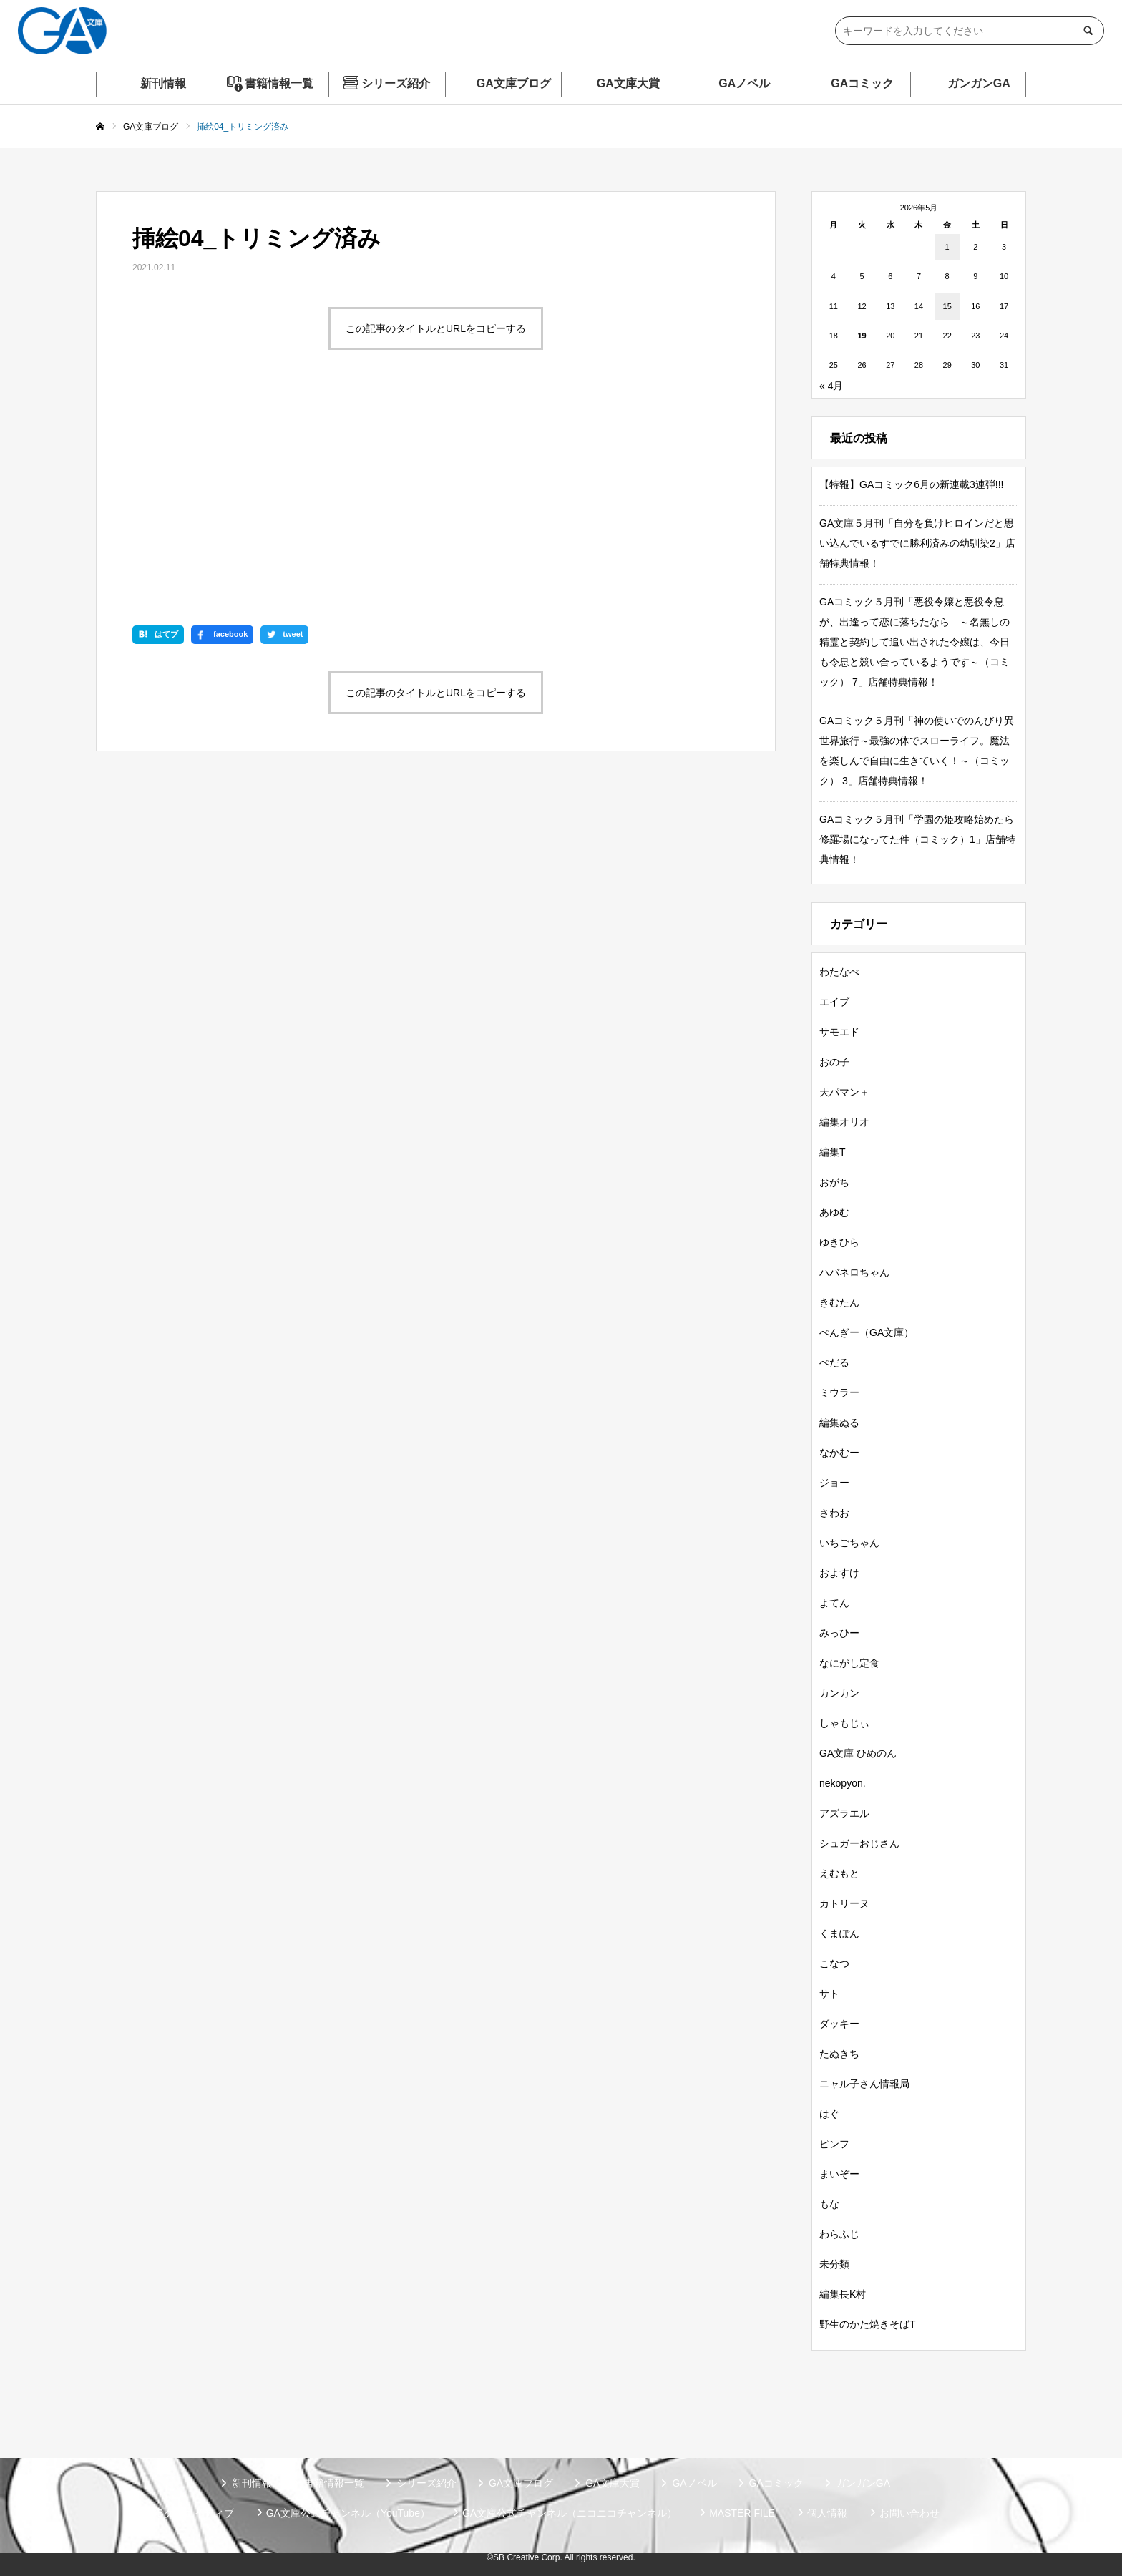  What do you see at coordinates (839, 1392) in the screenshot?
I see `ミウラー` at bounding box center [839, 1392].